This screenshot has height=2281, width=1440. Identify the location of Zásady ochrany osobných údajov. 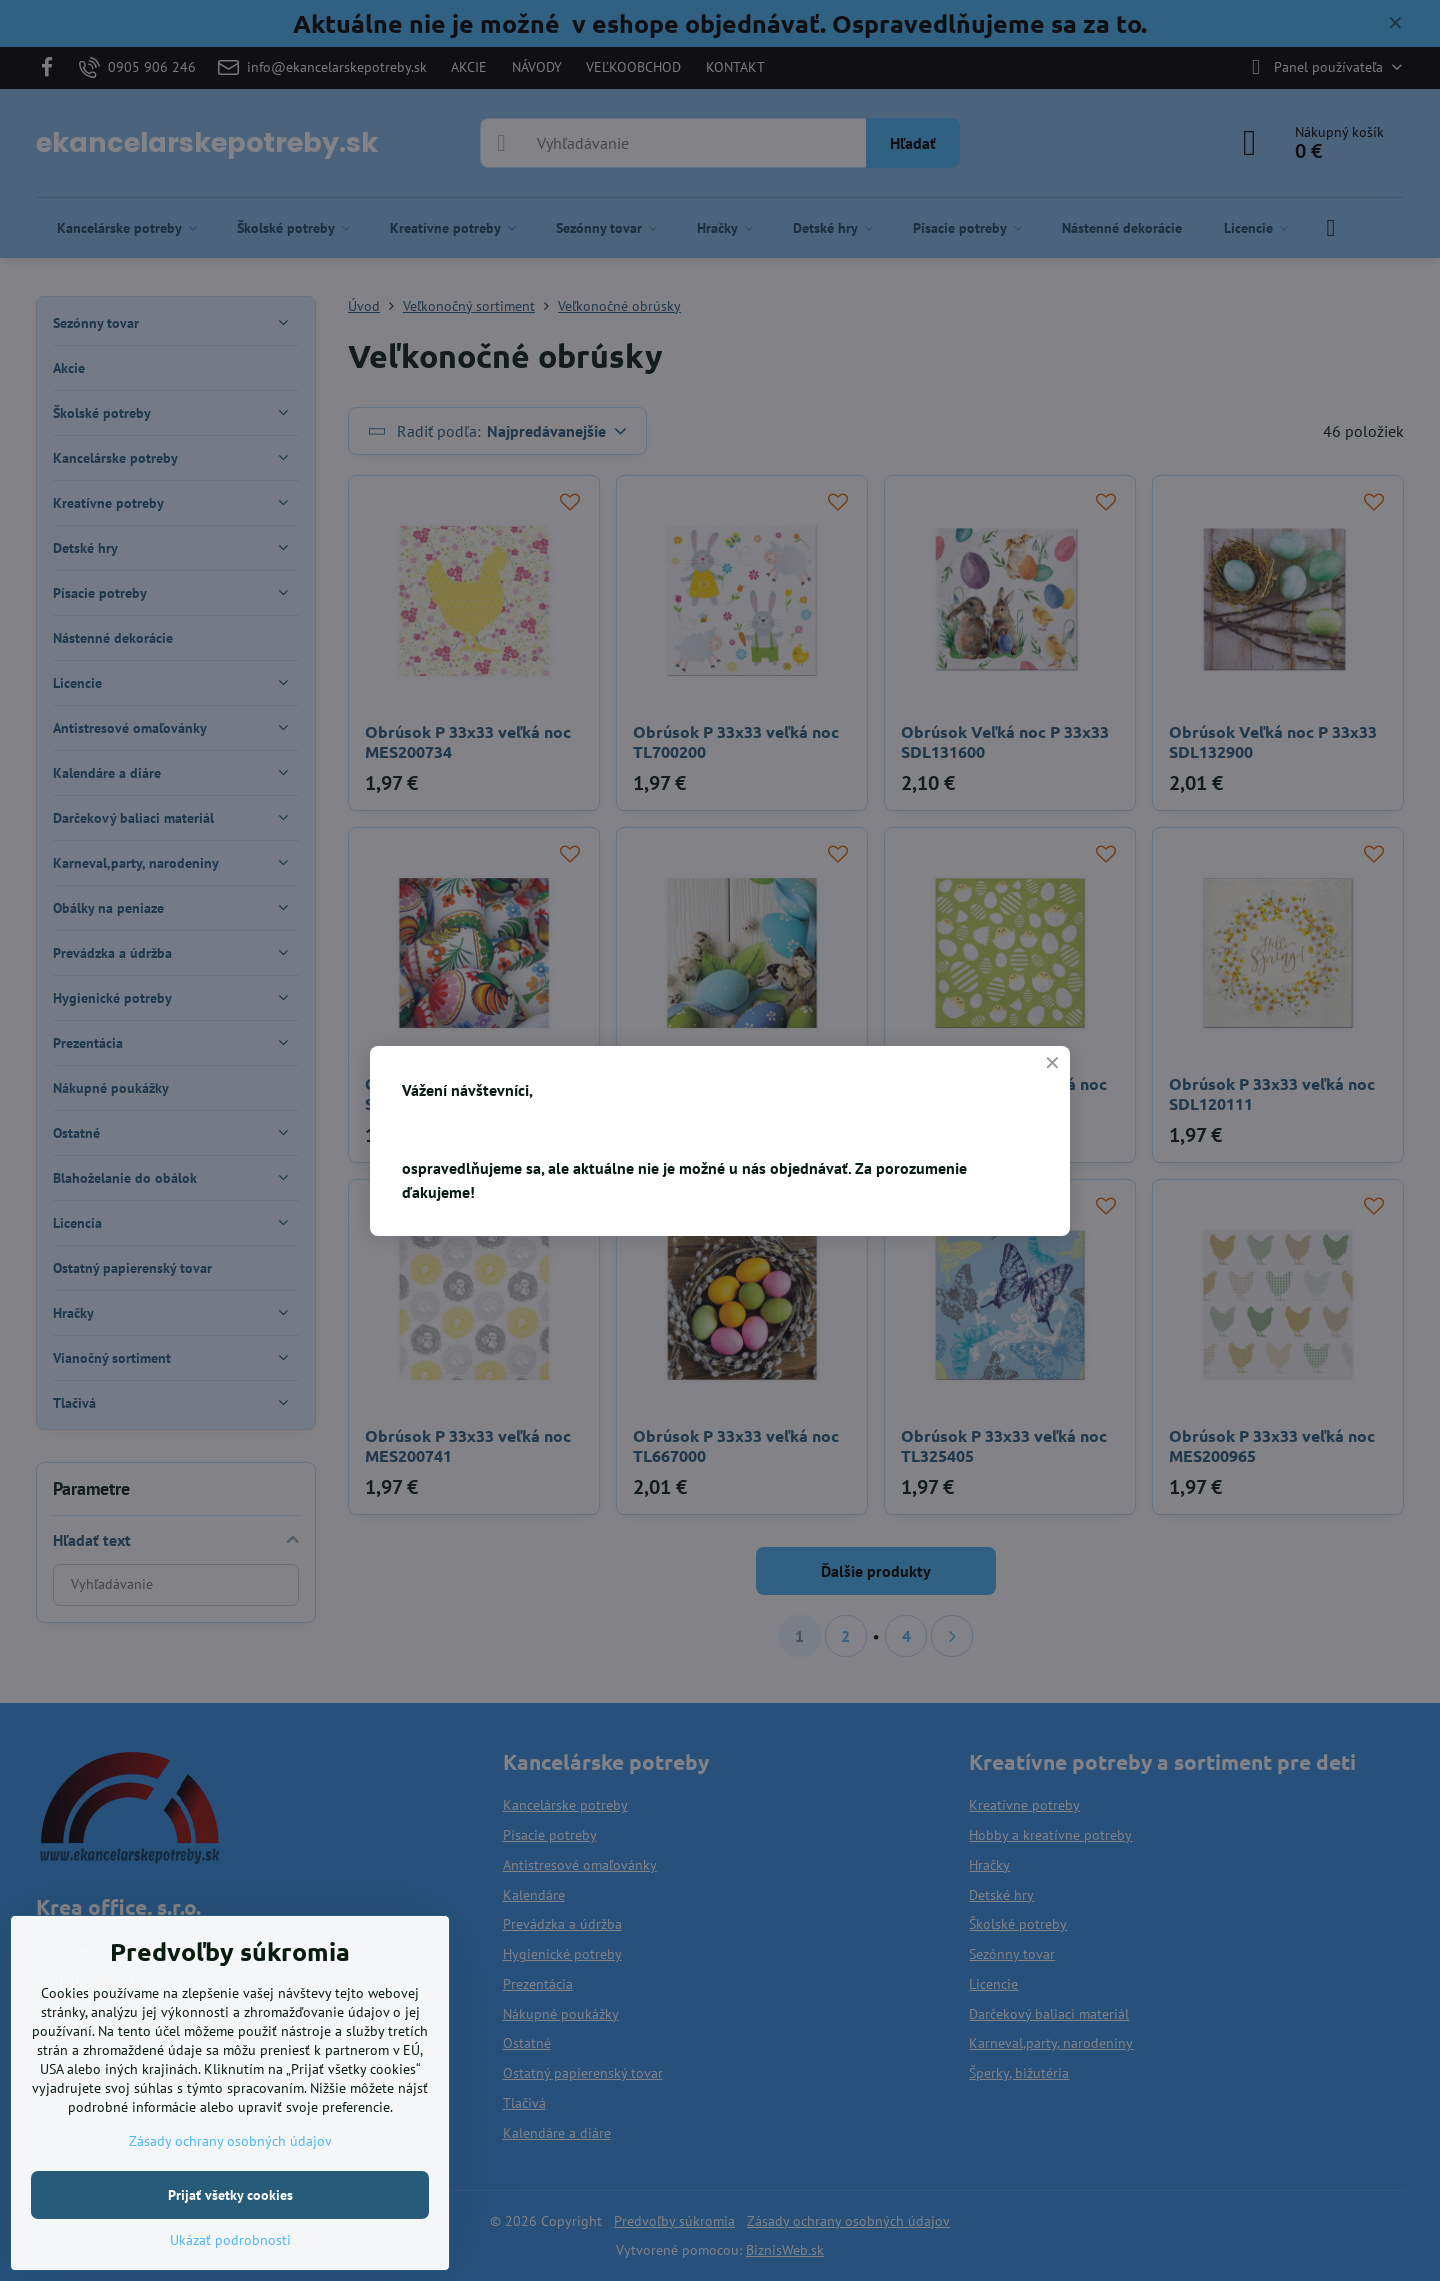
(230, 2141).